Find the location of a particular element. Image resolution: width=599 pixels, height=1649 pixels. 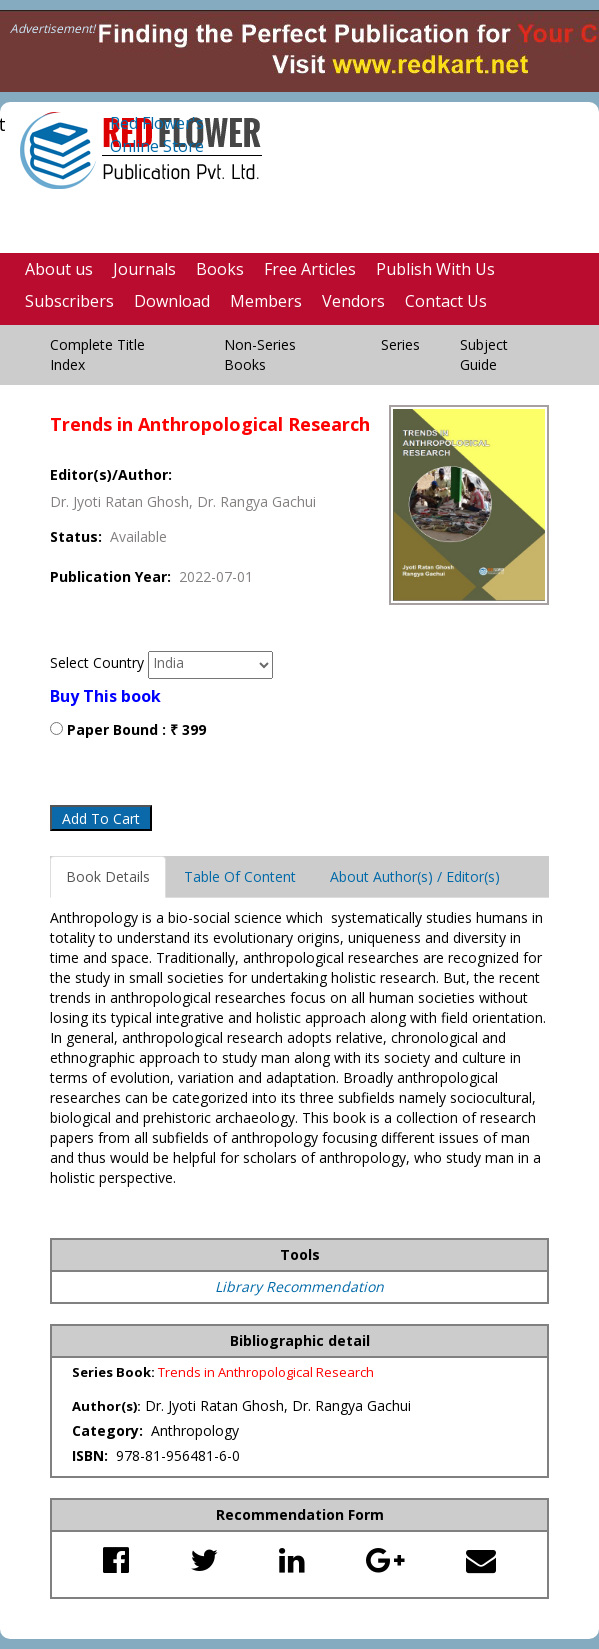

Vendors is located at coordinates (353, 301).